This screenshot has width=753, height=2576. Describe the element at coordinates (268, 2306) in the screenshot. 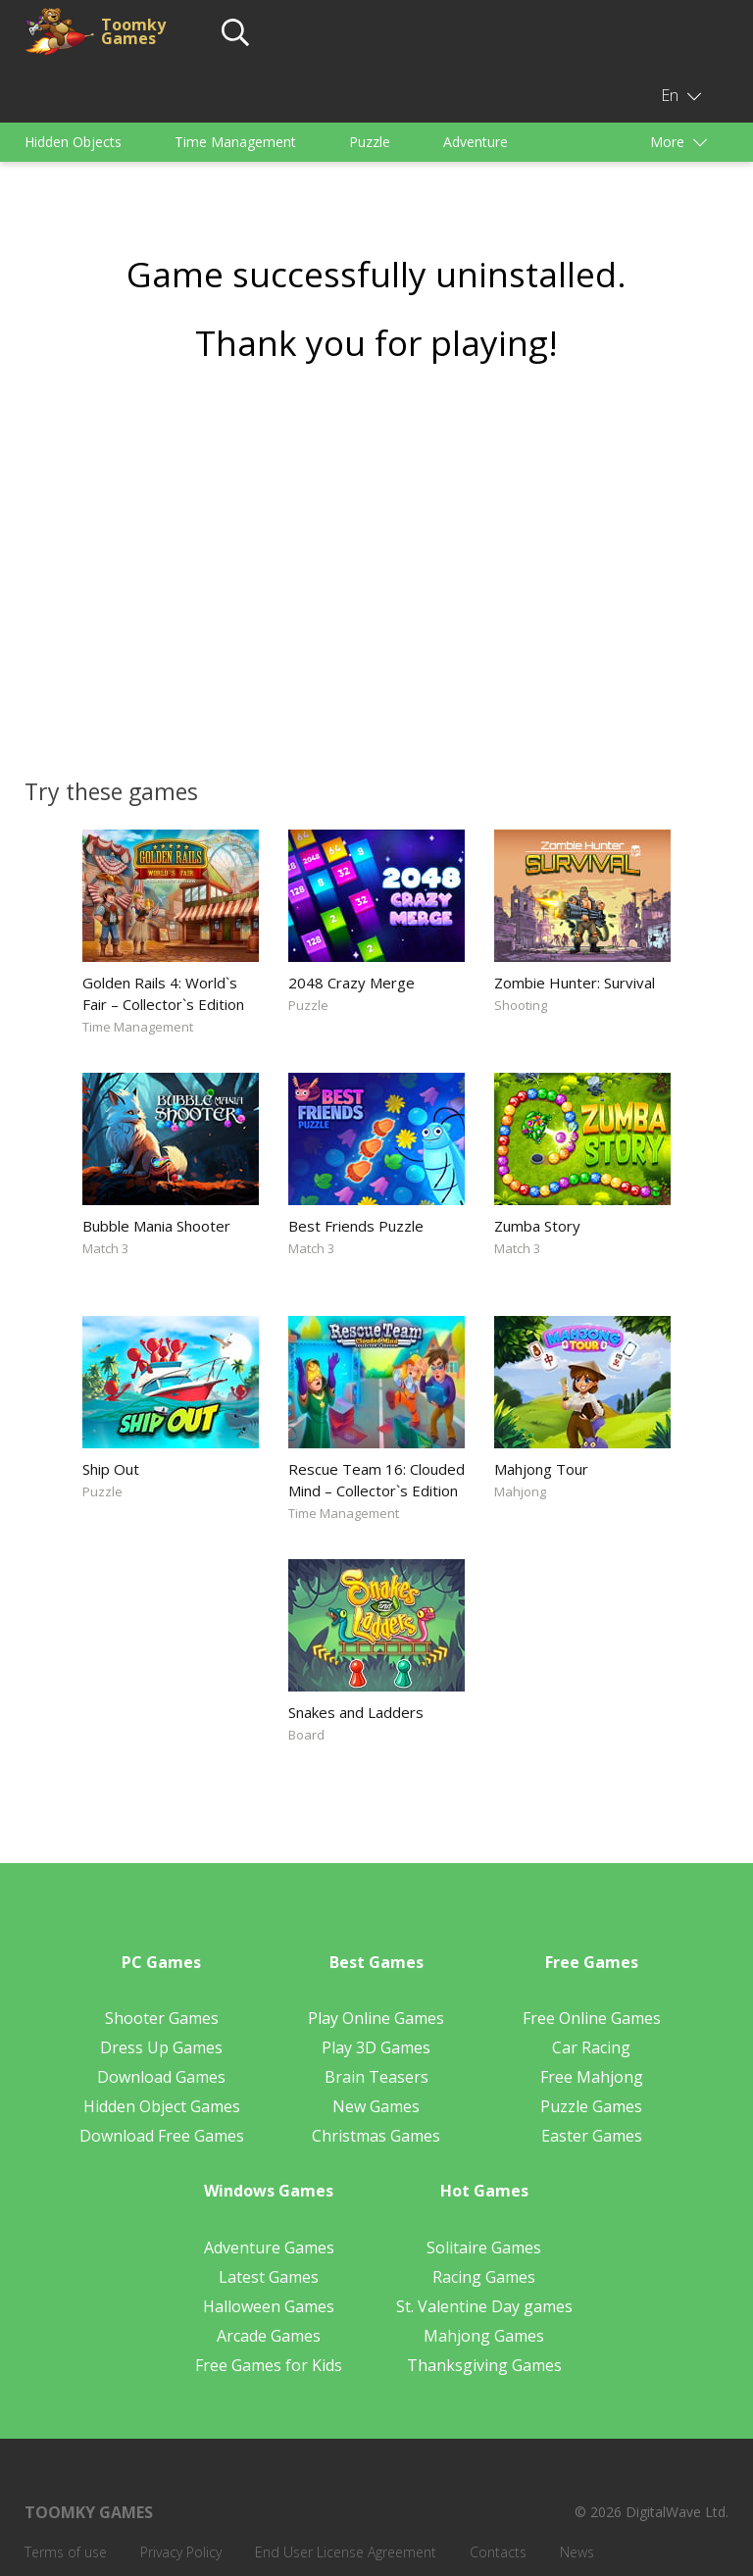

I see `Halloween Games` at that location.